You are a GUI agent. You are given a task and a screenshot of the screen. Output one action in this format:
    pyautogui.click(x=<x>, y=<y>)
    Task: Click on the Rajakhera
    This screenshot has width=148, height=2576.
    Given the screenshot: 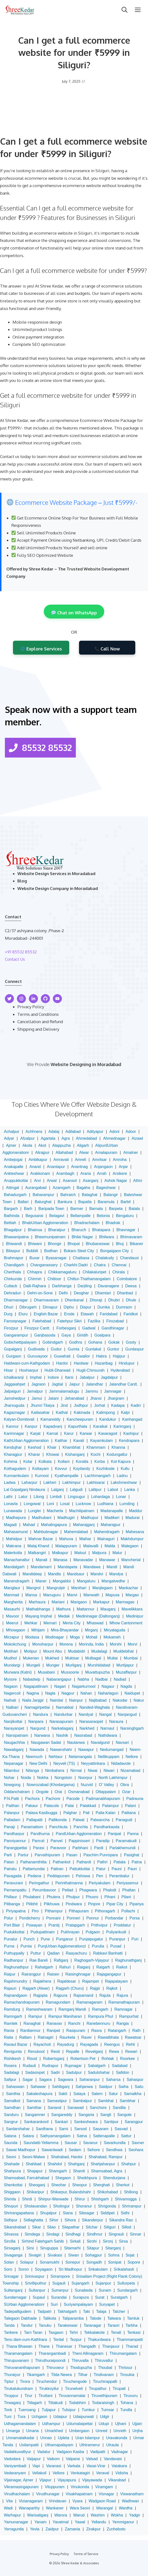 What is the action you would take?
    pyautogui.click(x=42, y=1981)
    